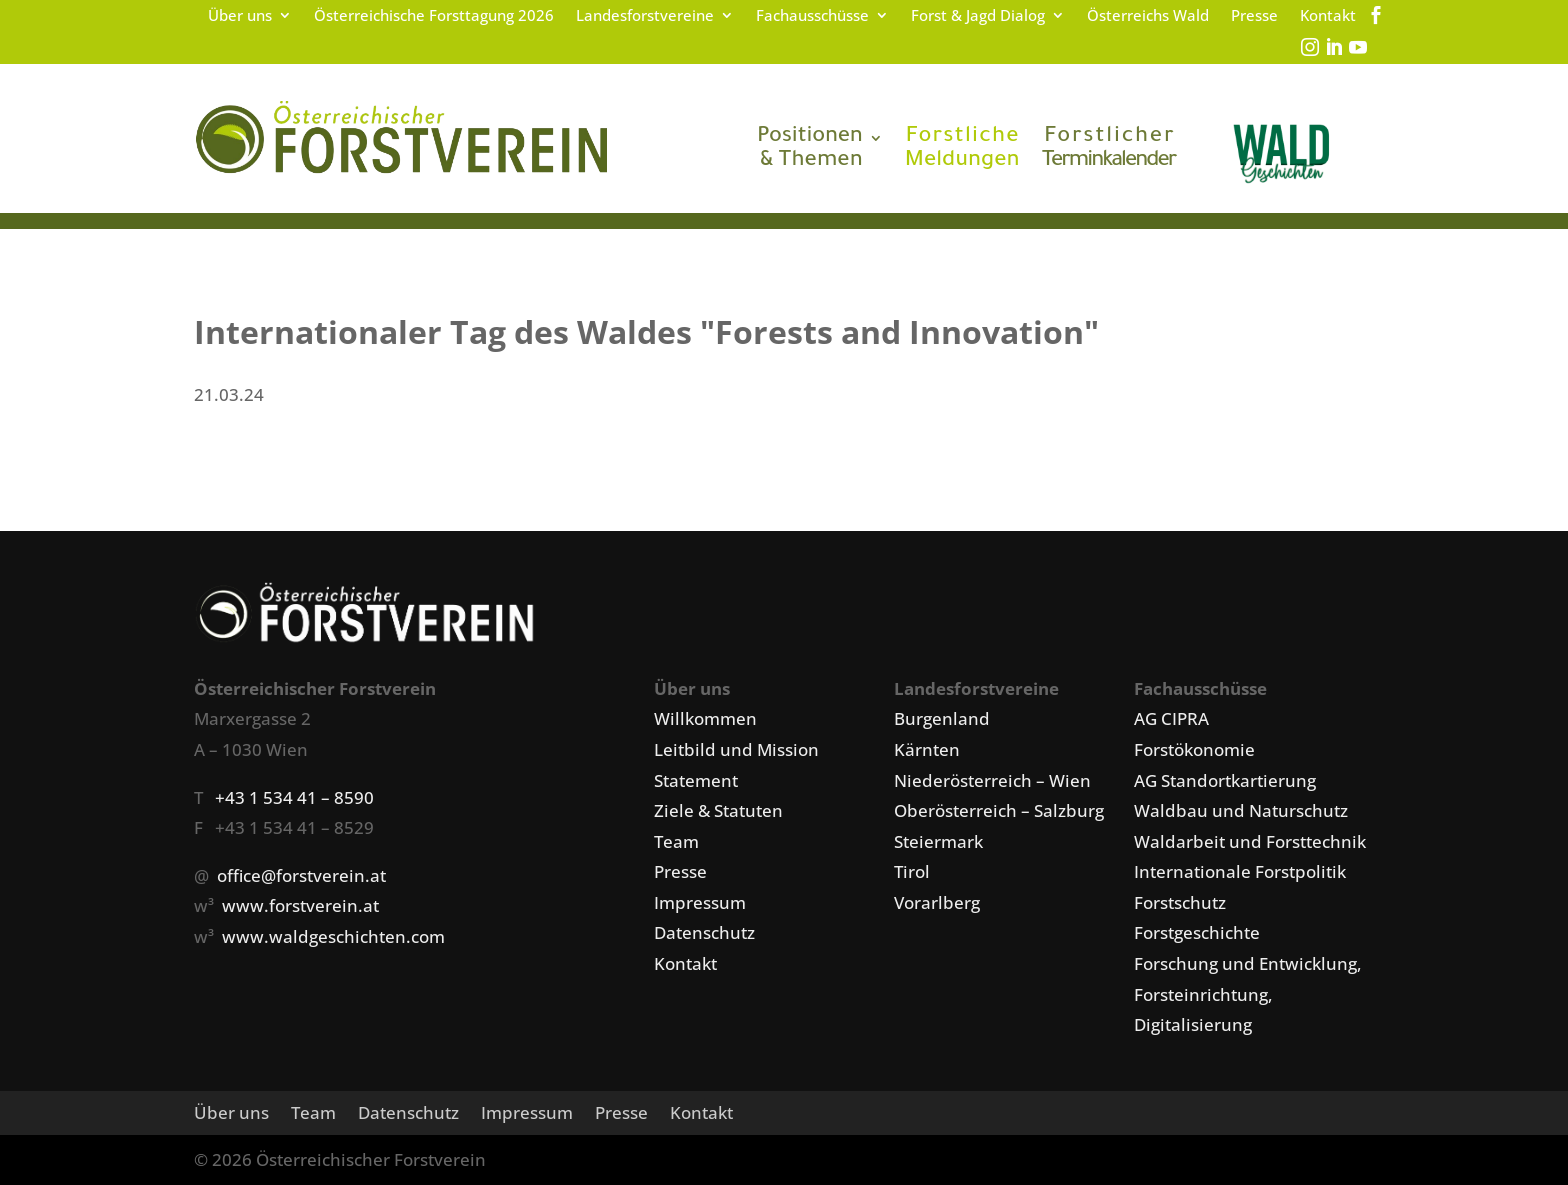  What do you see at coordinates (333, 936) in the screenshot?
I see `www.waldgeschichten.com` at bounding box center [333, 936].